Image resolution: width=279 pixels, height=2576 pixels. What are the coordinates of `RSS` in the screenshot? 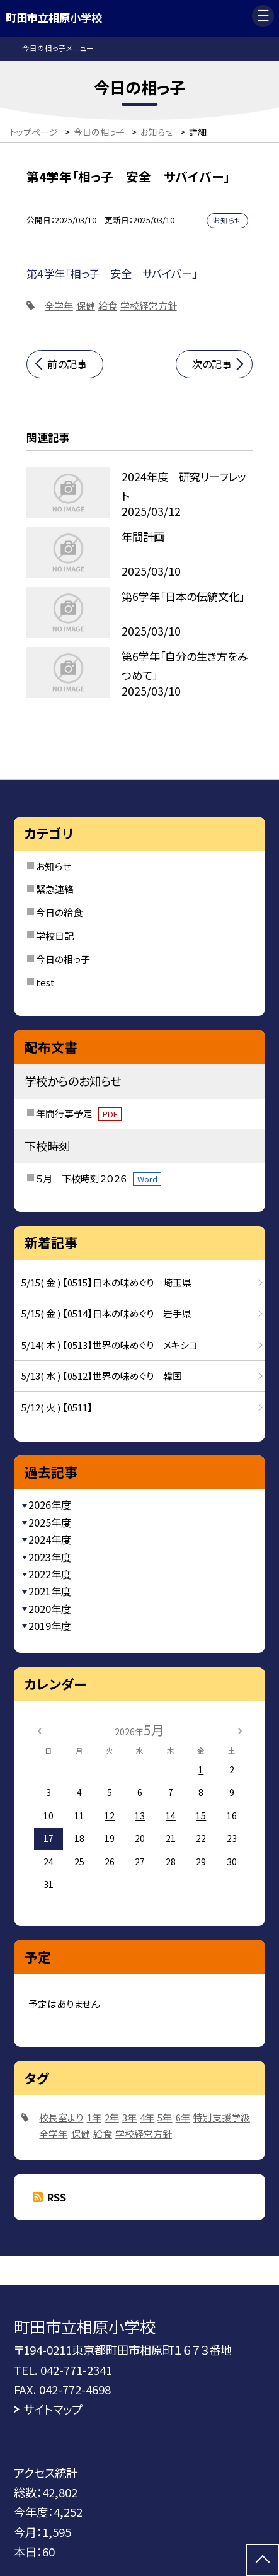 It's located at (56, 2197).